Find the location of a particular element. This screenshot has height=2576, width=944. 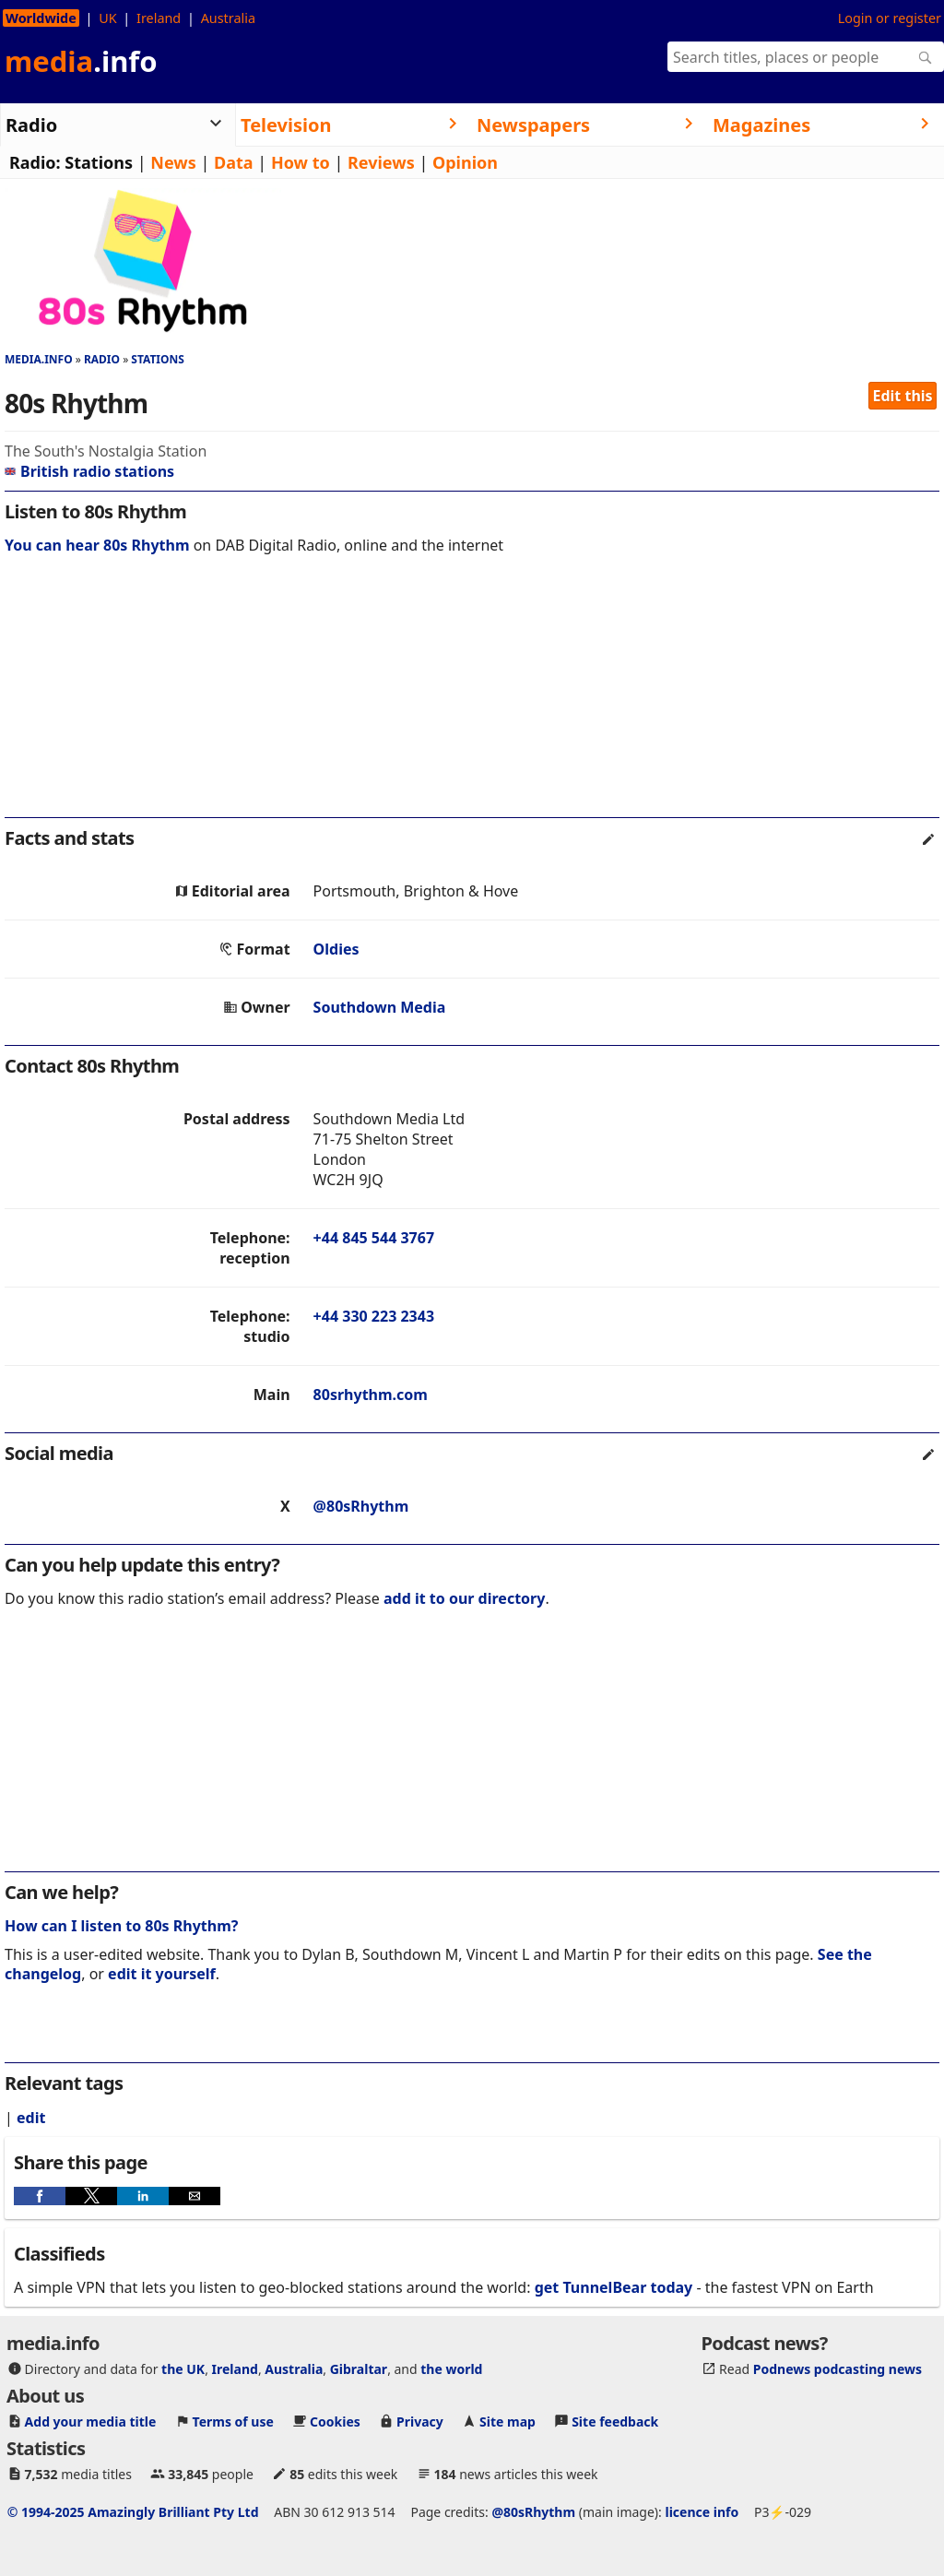

Login or register is located at coordinates (889, 18).